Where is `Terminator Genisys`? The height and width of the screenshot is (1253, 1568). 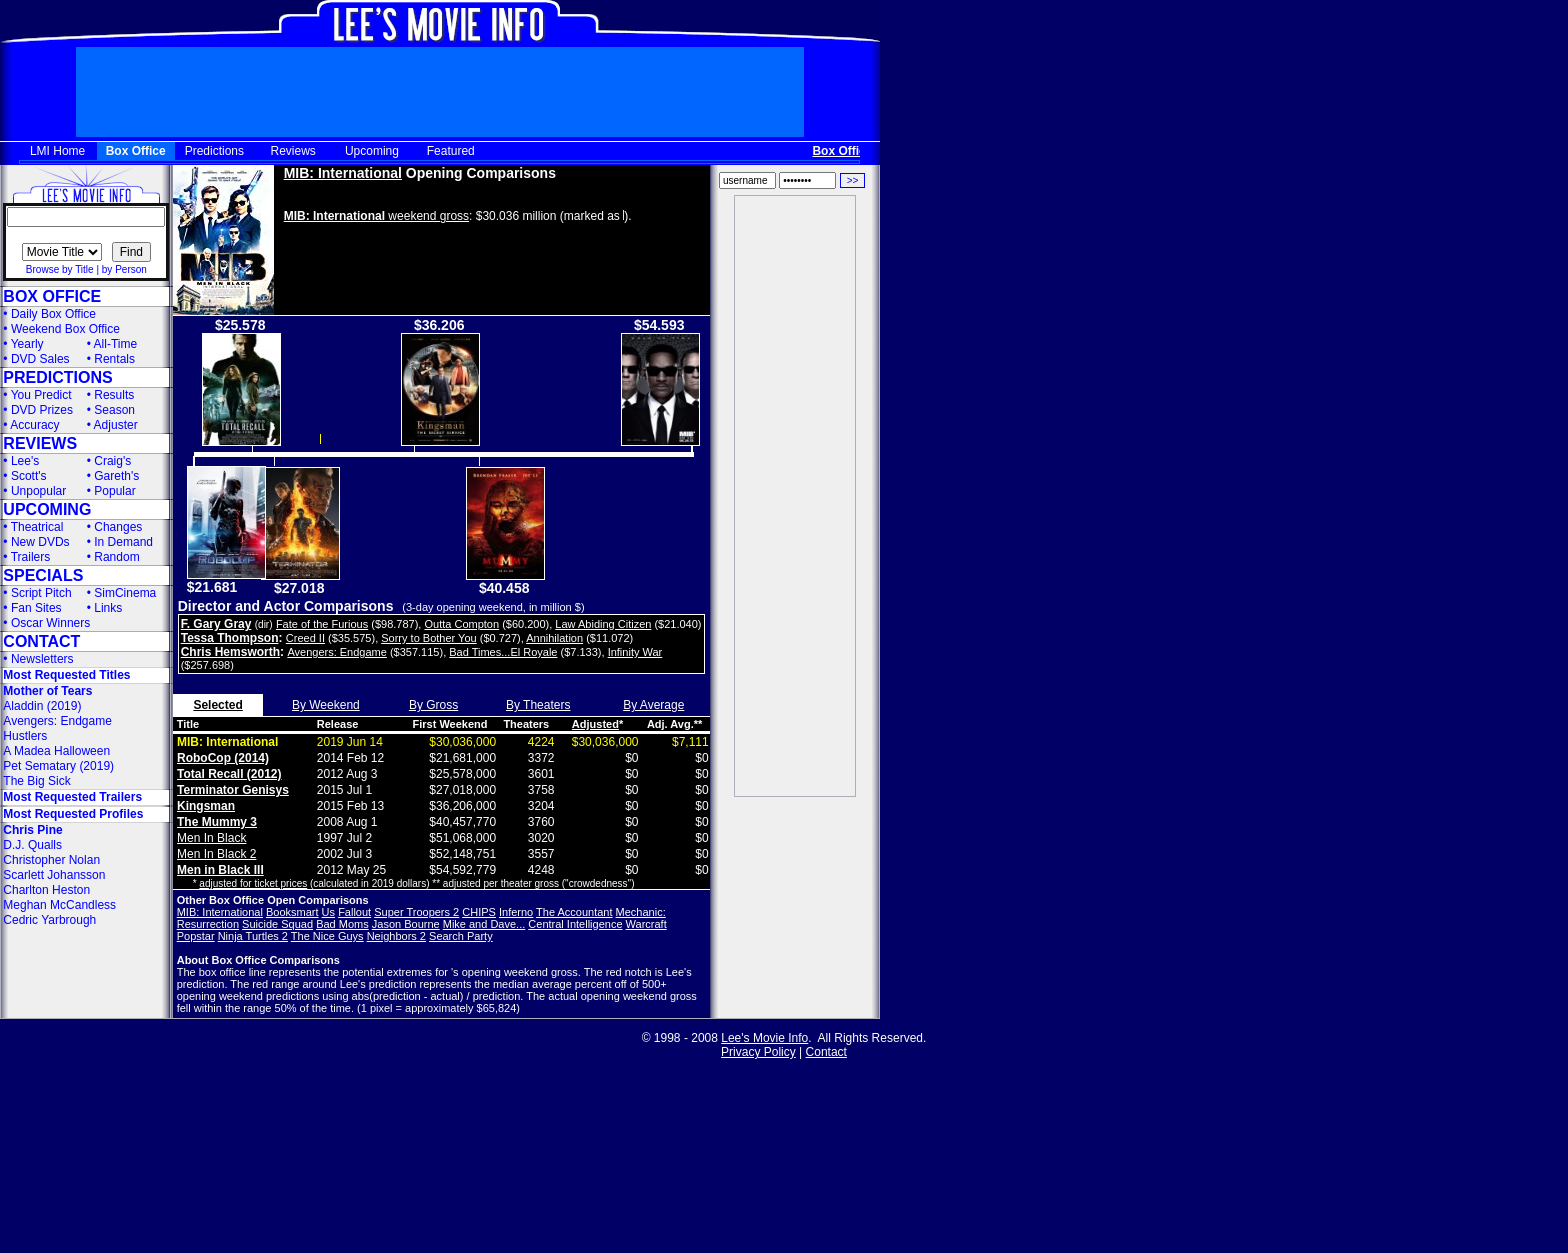 Terminator Genisys is located at coordinates (233, 790).